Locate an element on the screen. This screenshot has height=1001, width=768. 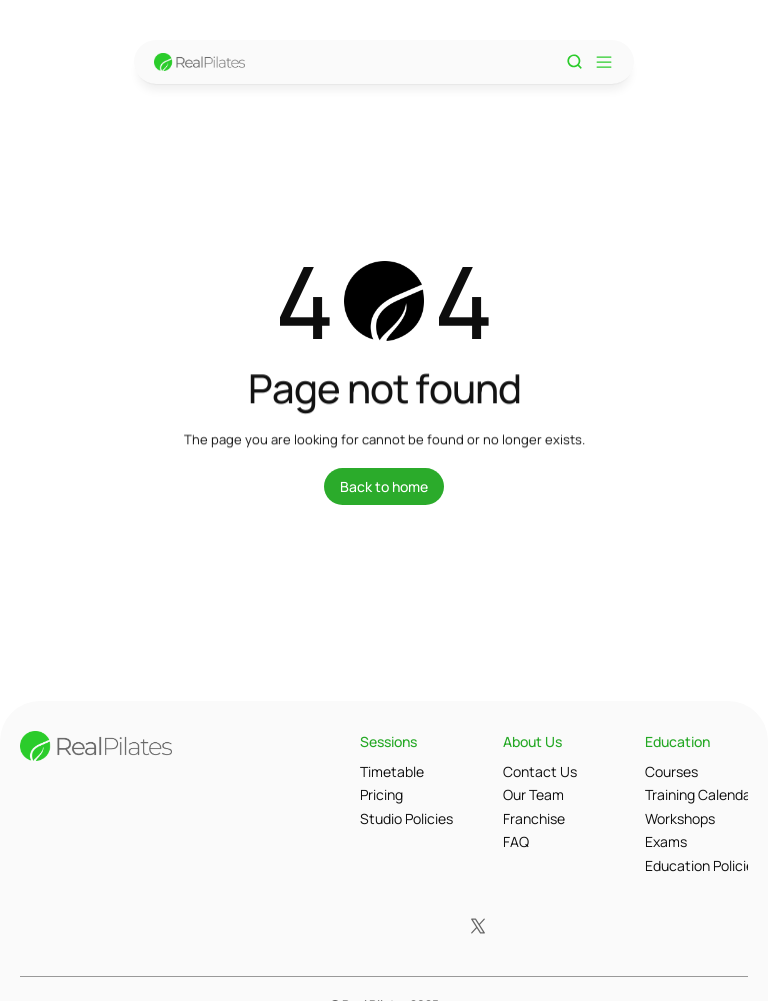
Education is located at coordinates (677, 741).